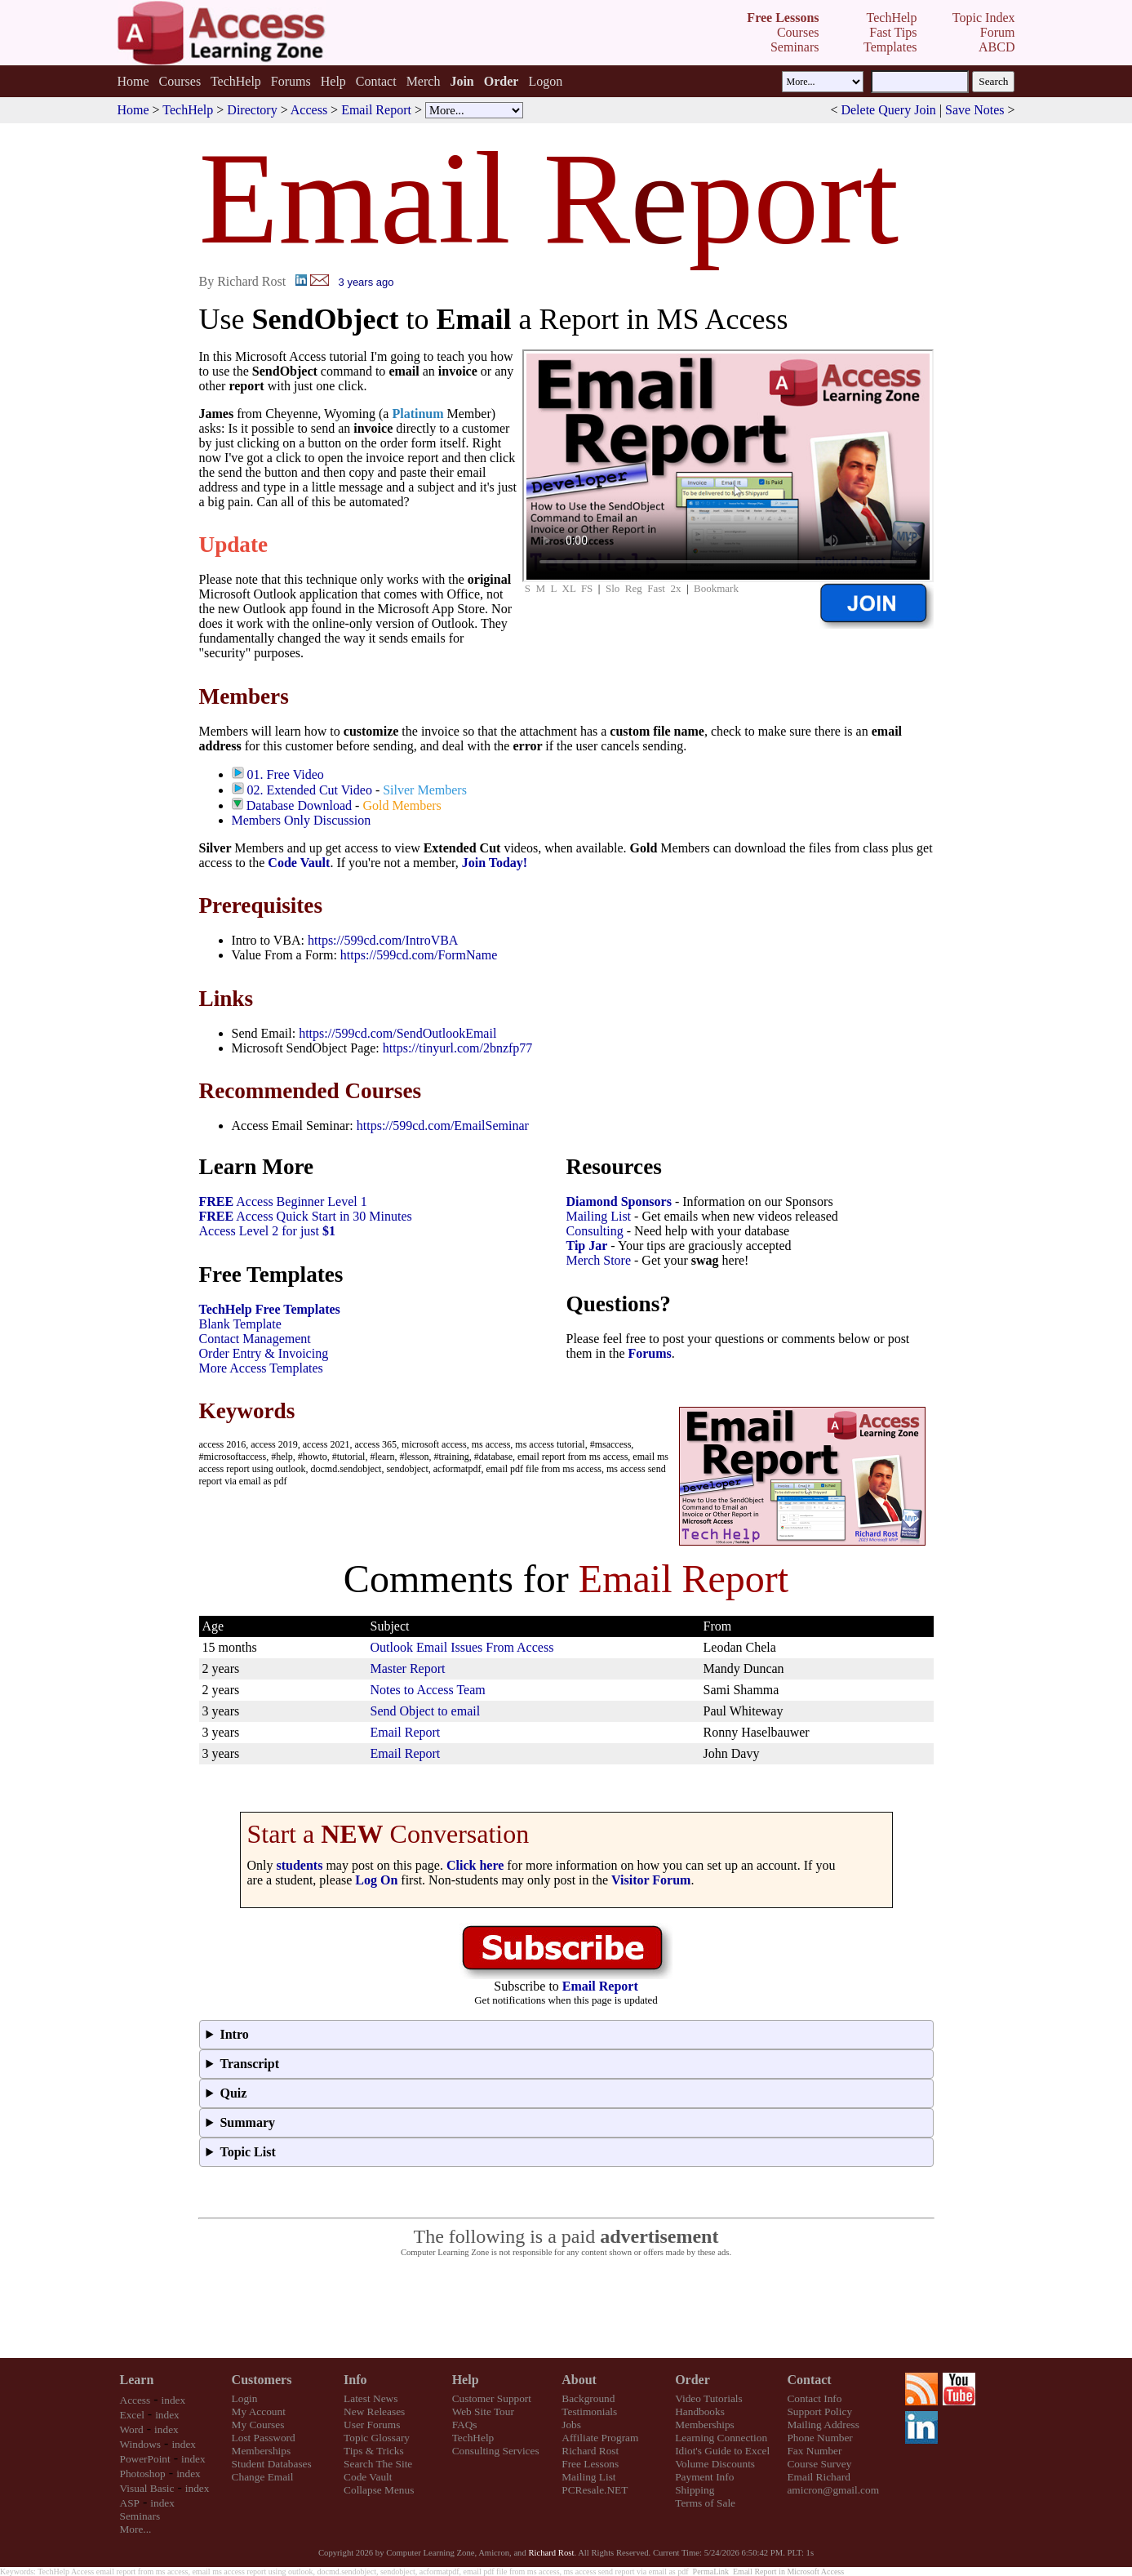  Describe the element at coordinates (587, 1245) in the screenshot. I see `Tip Jar` at that location.